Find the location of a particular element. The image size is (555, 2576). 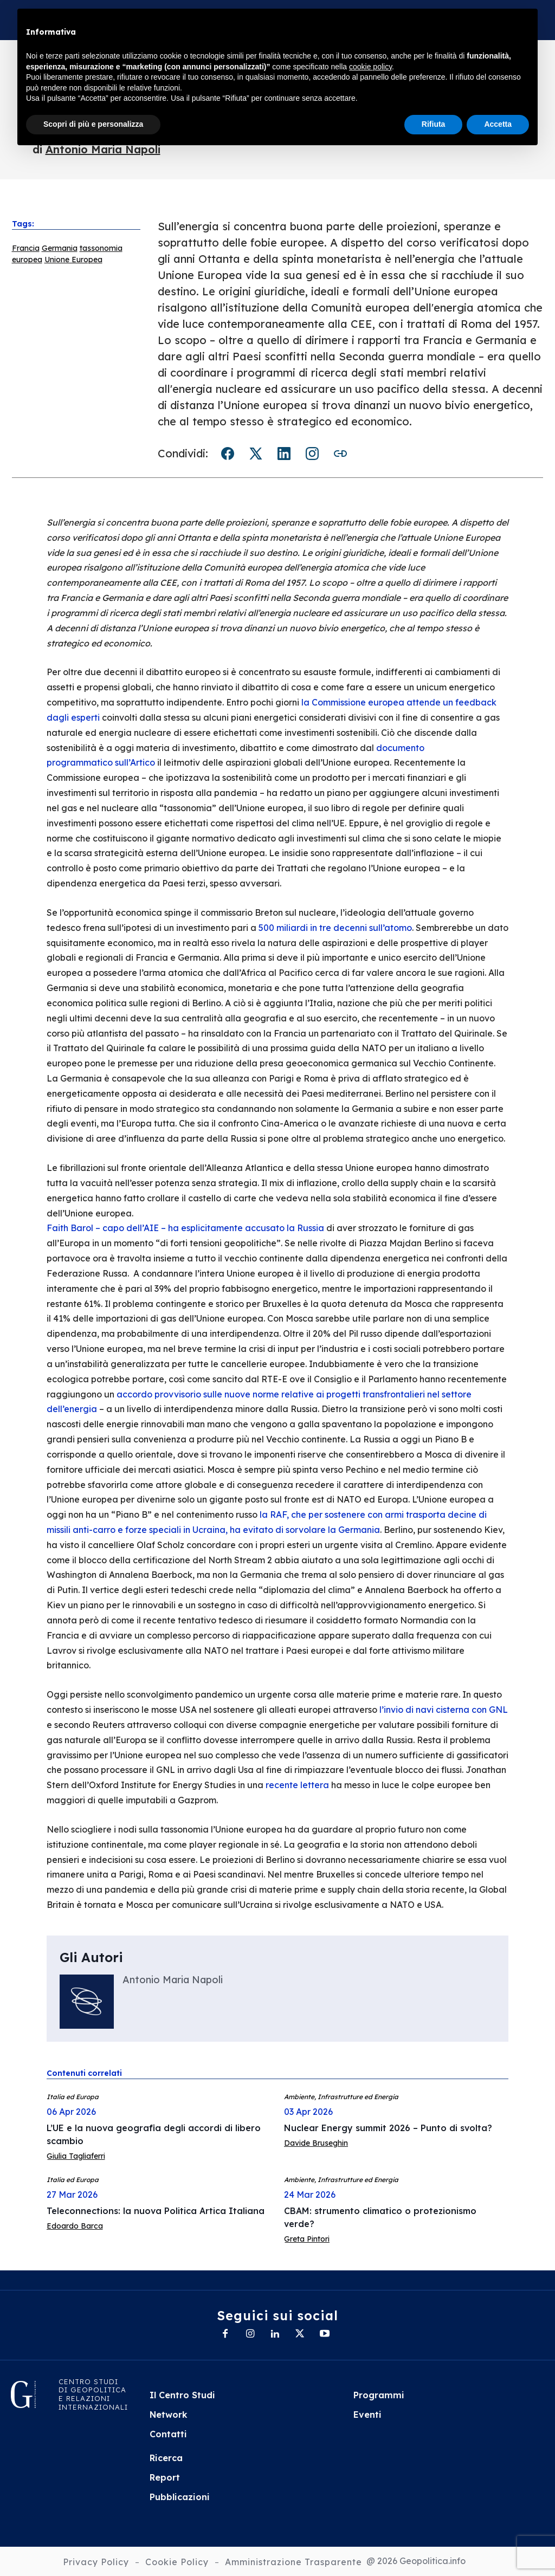

cookie policy [button] is located at coordinates (370, 66).